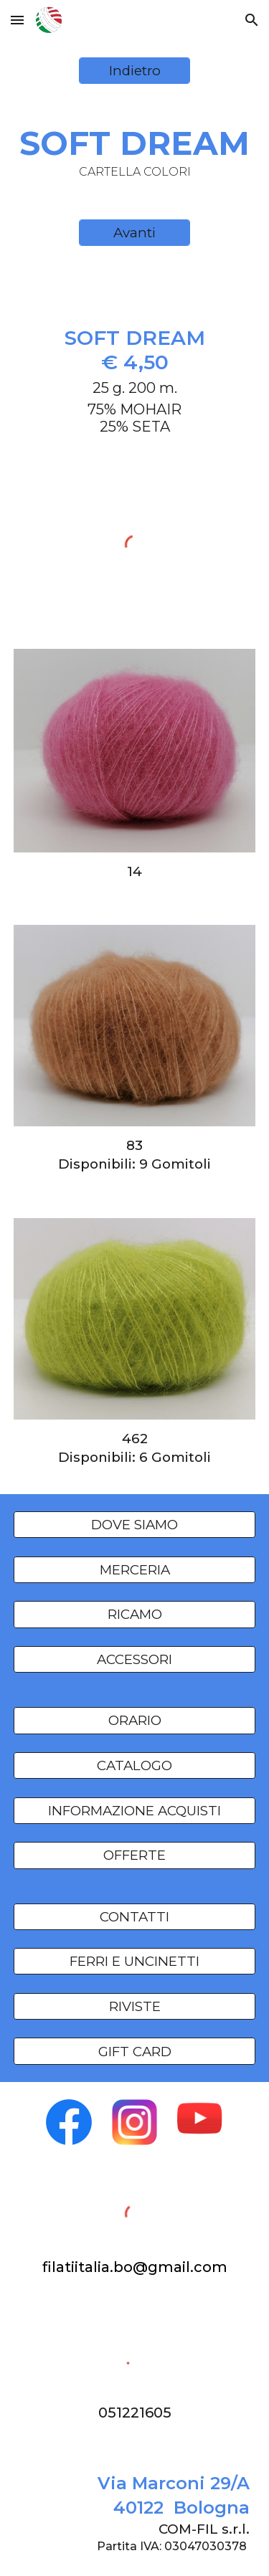 The width and height of the screenshot is (269, 2576). I want to click on [CONTATTI], so click(134, 1916).